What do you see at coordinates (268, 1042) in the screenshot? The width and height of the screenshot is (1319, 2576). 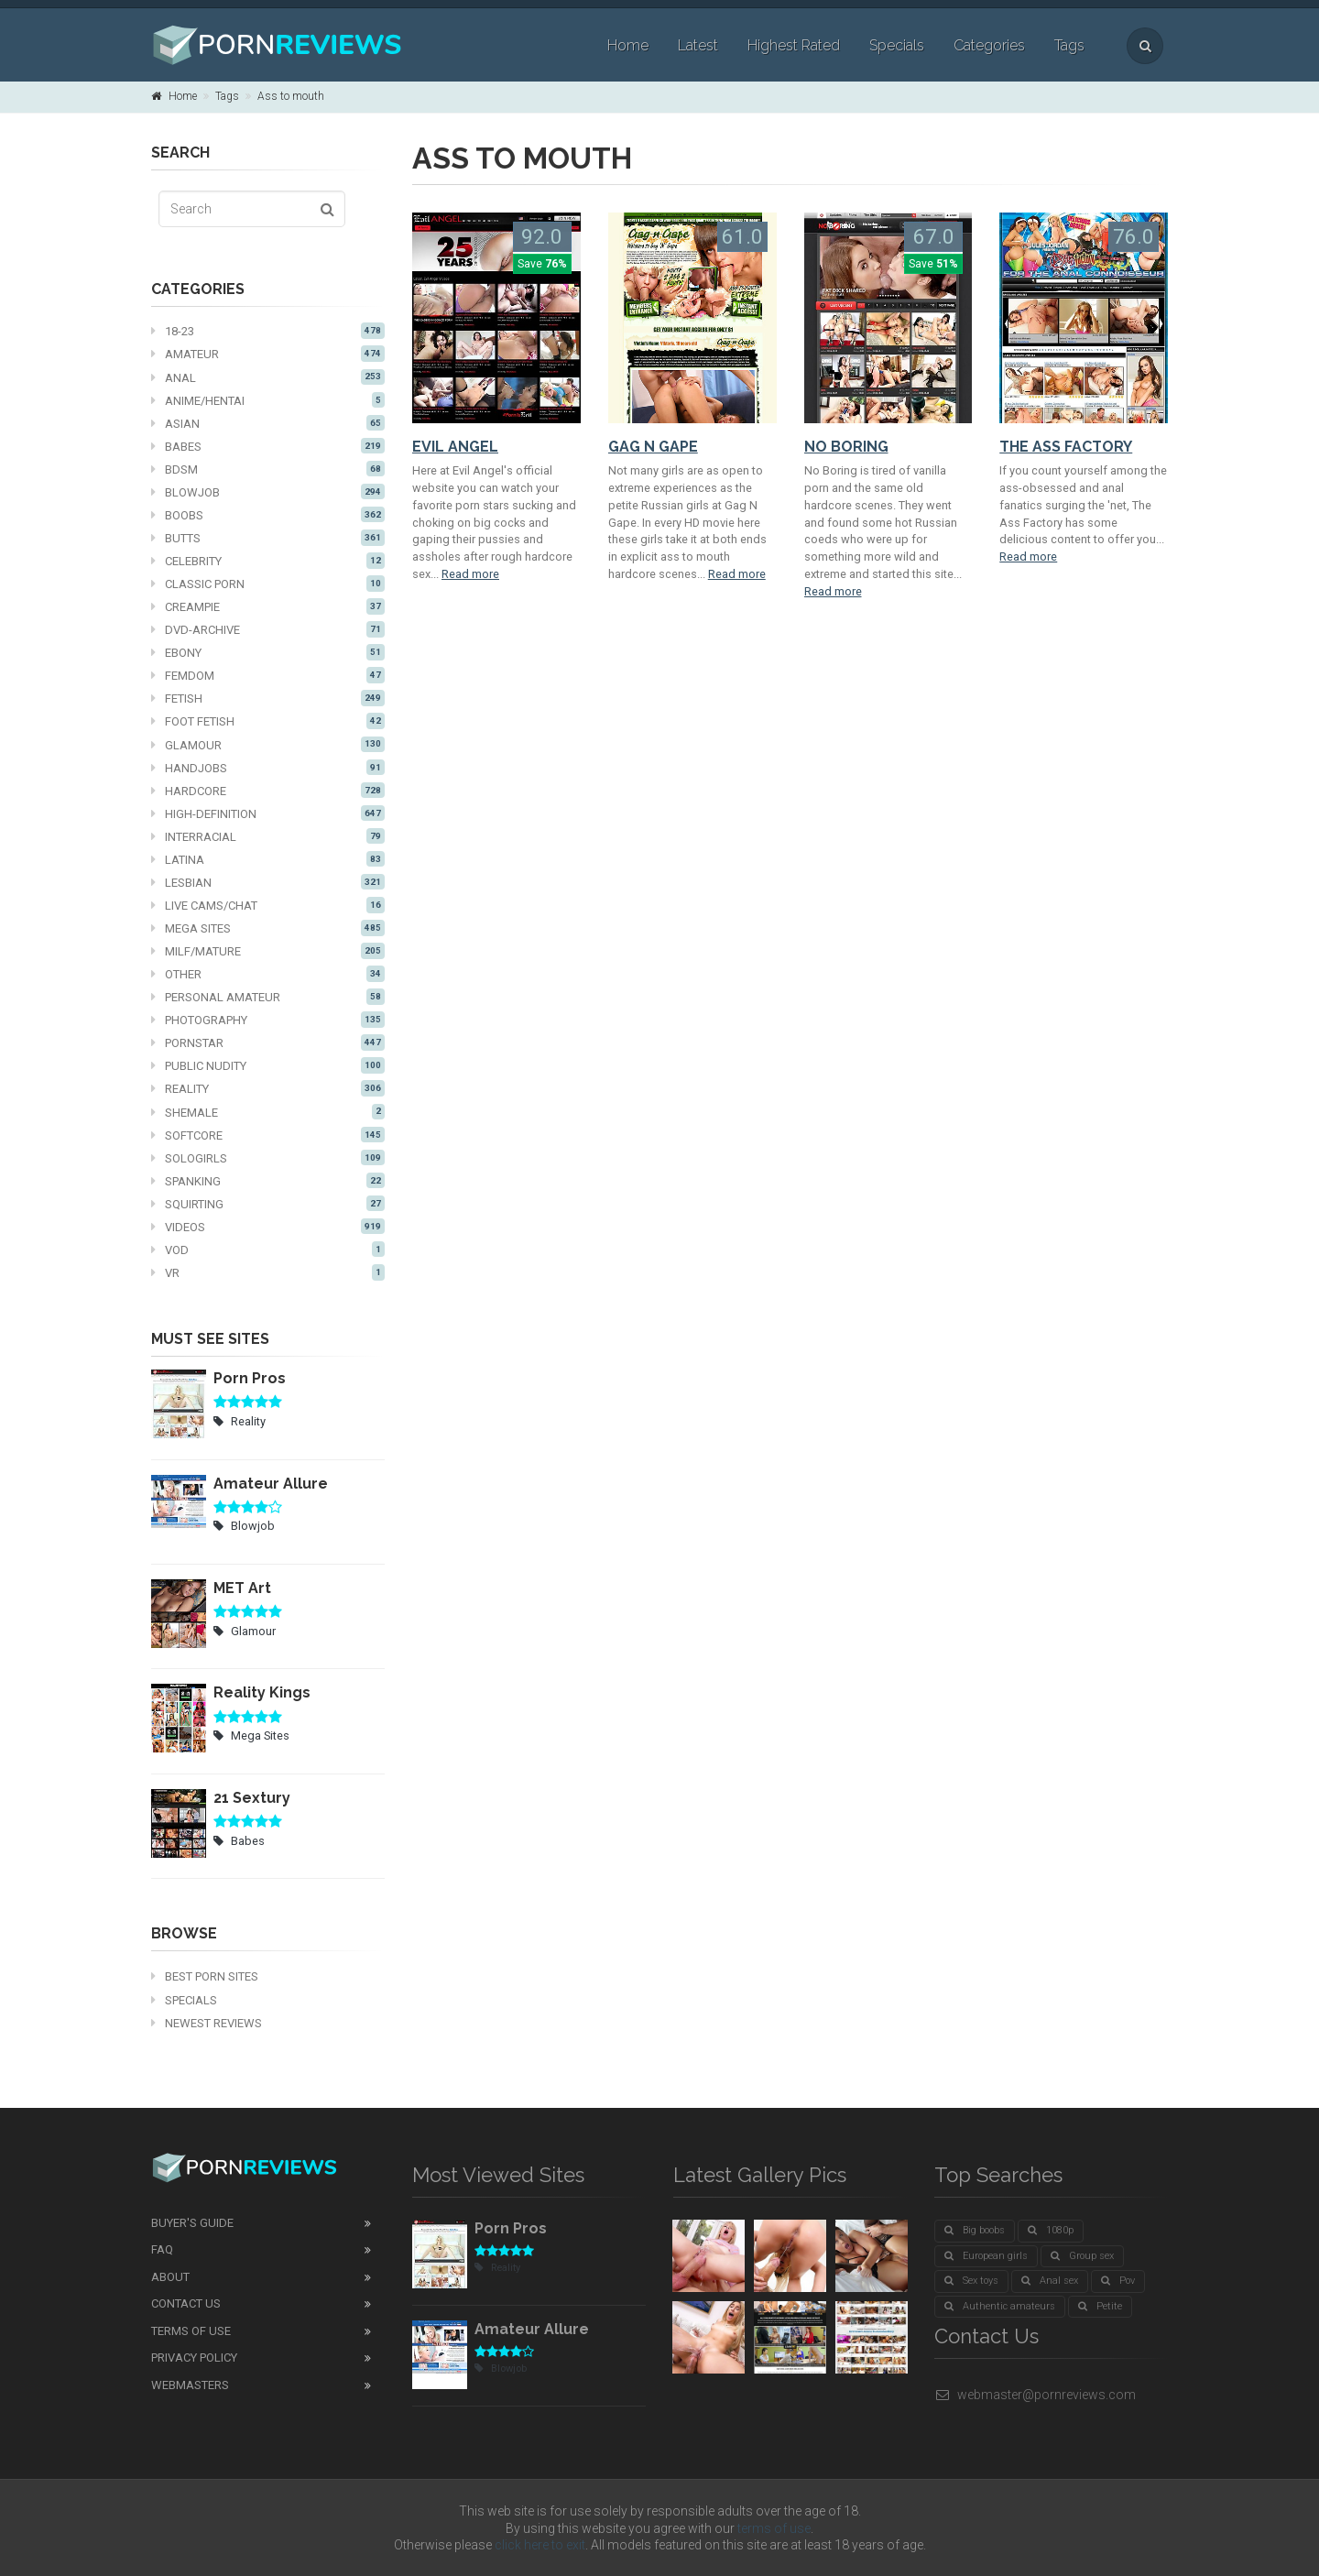 I see `Pornstar` at bounding box center [268, 1042].